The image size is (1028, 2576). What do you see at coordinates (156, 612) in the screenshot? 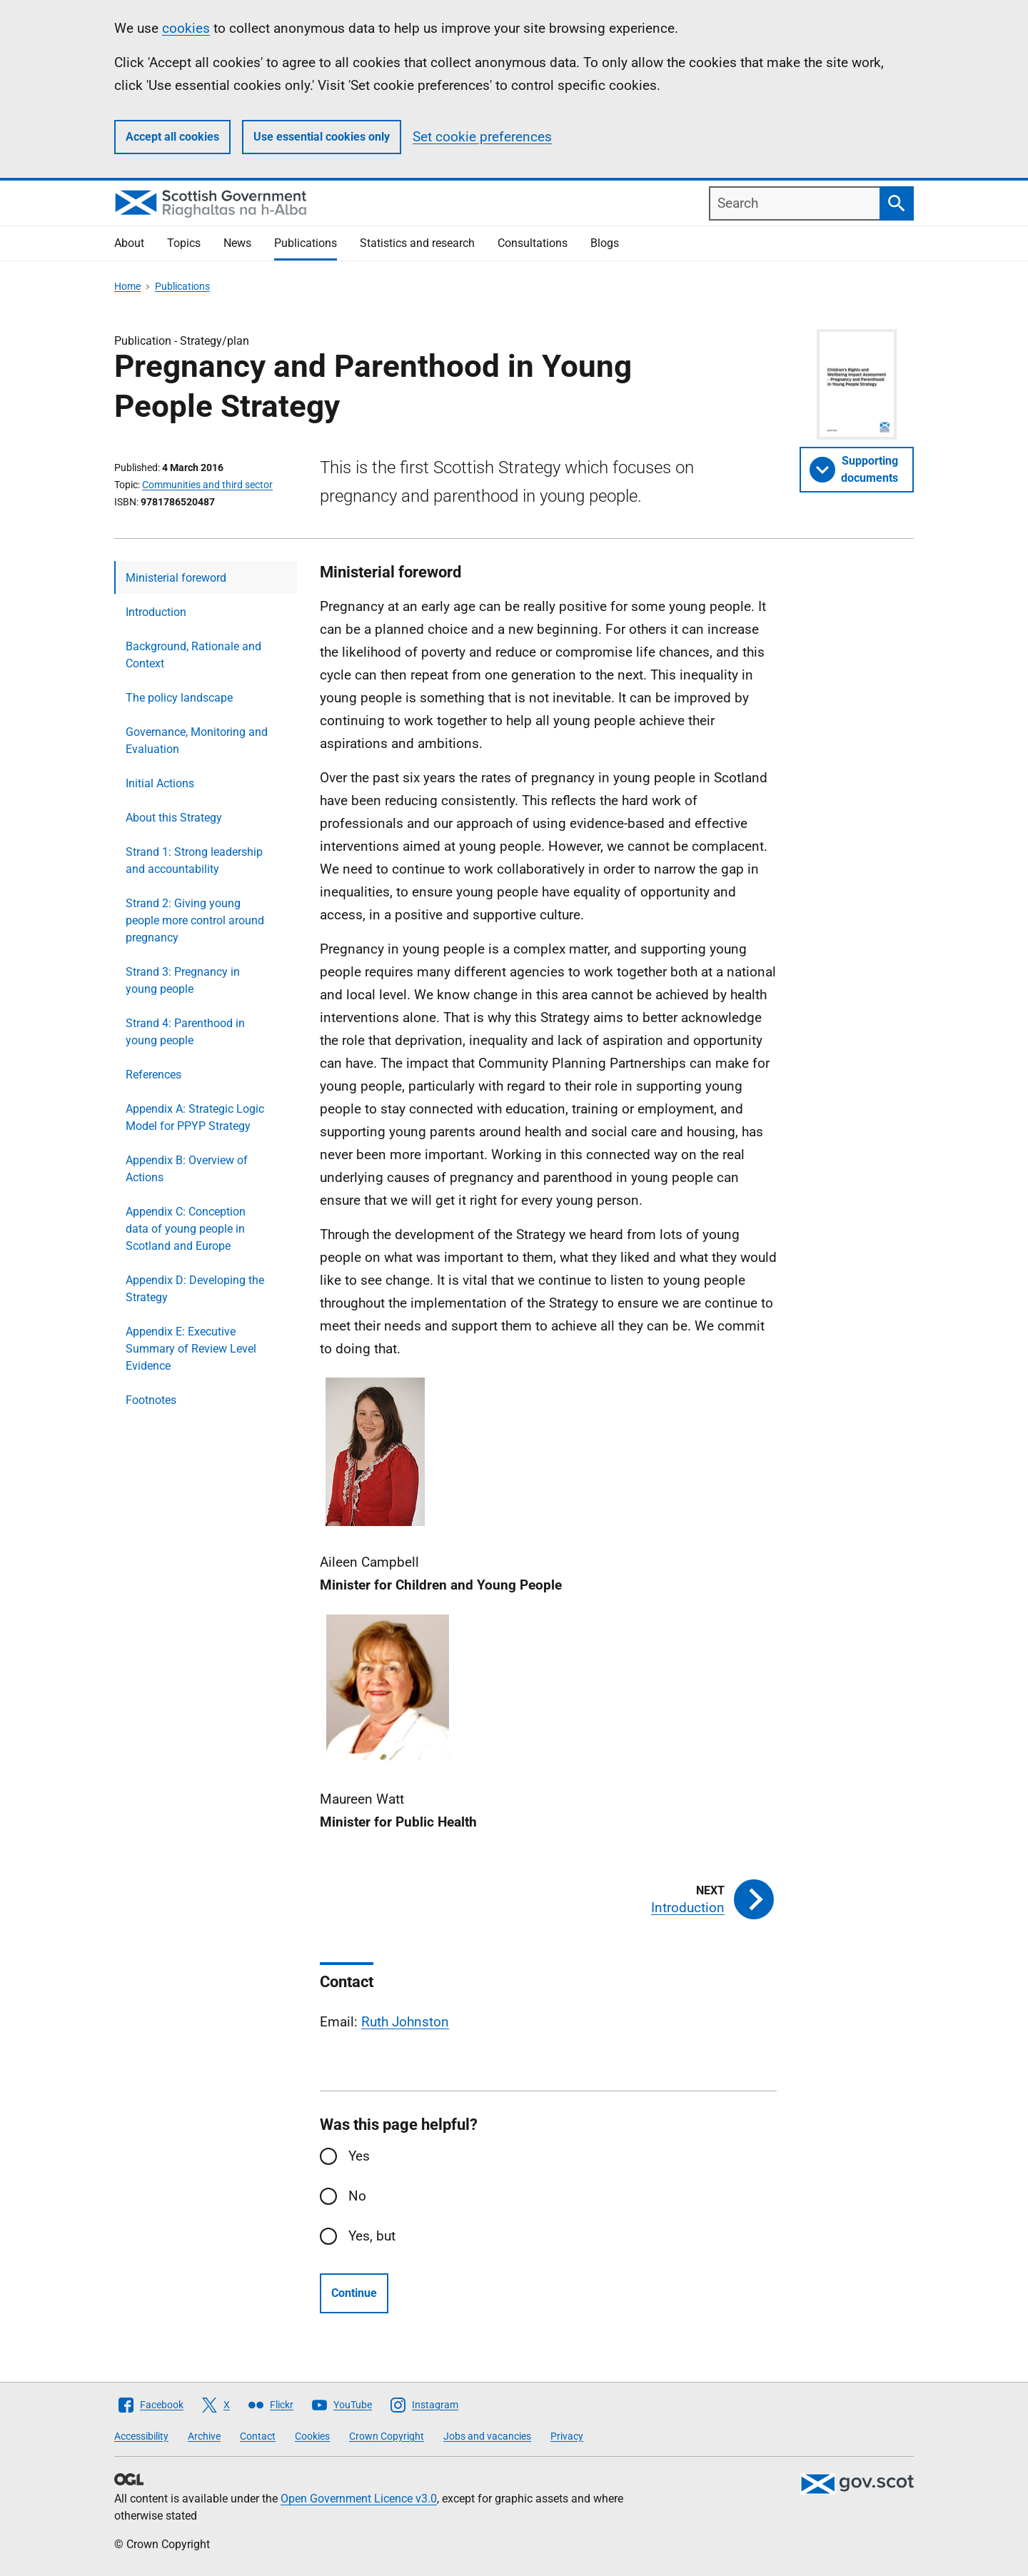
I see `Introduction` at bounding box center [156, 612].